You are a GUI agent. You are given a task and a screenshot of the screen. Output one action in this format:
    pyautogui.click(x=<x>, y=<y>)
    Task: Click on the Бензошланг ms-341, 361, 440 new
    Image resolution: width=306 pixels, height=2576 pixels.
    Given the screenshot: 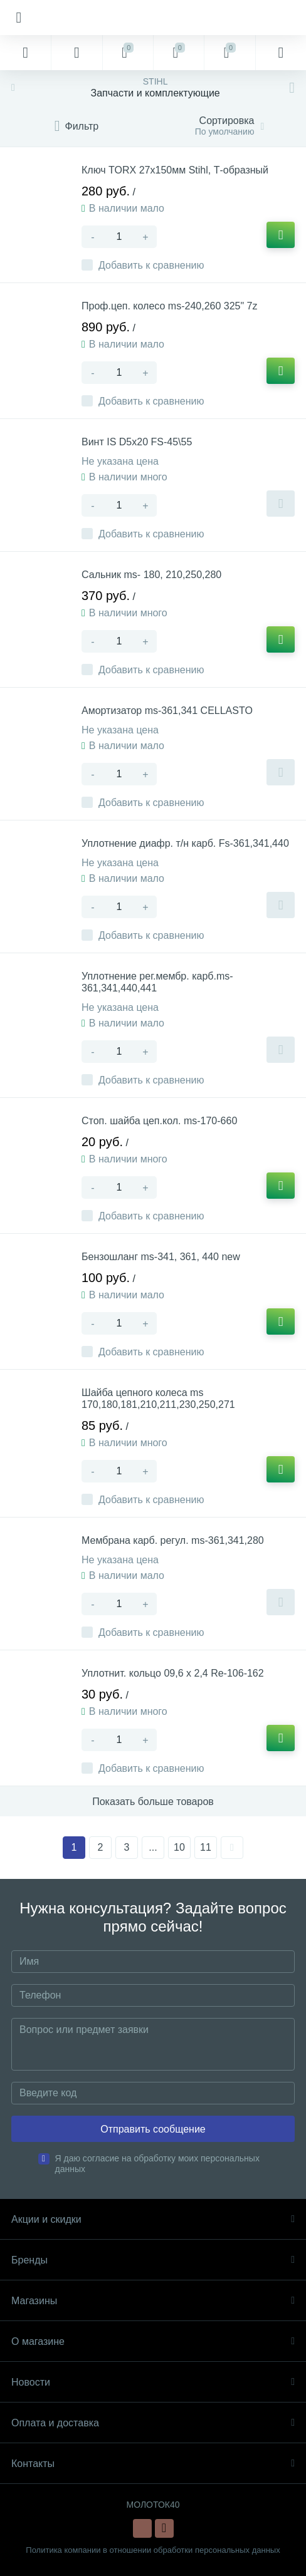 What is the action you would take?
    pyautogui.click(x=161, y=1256)
    